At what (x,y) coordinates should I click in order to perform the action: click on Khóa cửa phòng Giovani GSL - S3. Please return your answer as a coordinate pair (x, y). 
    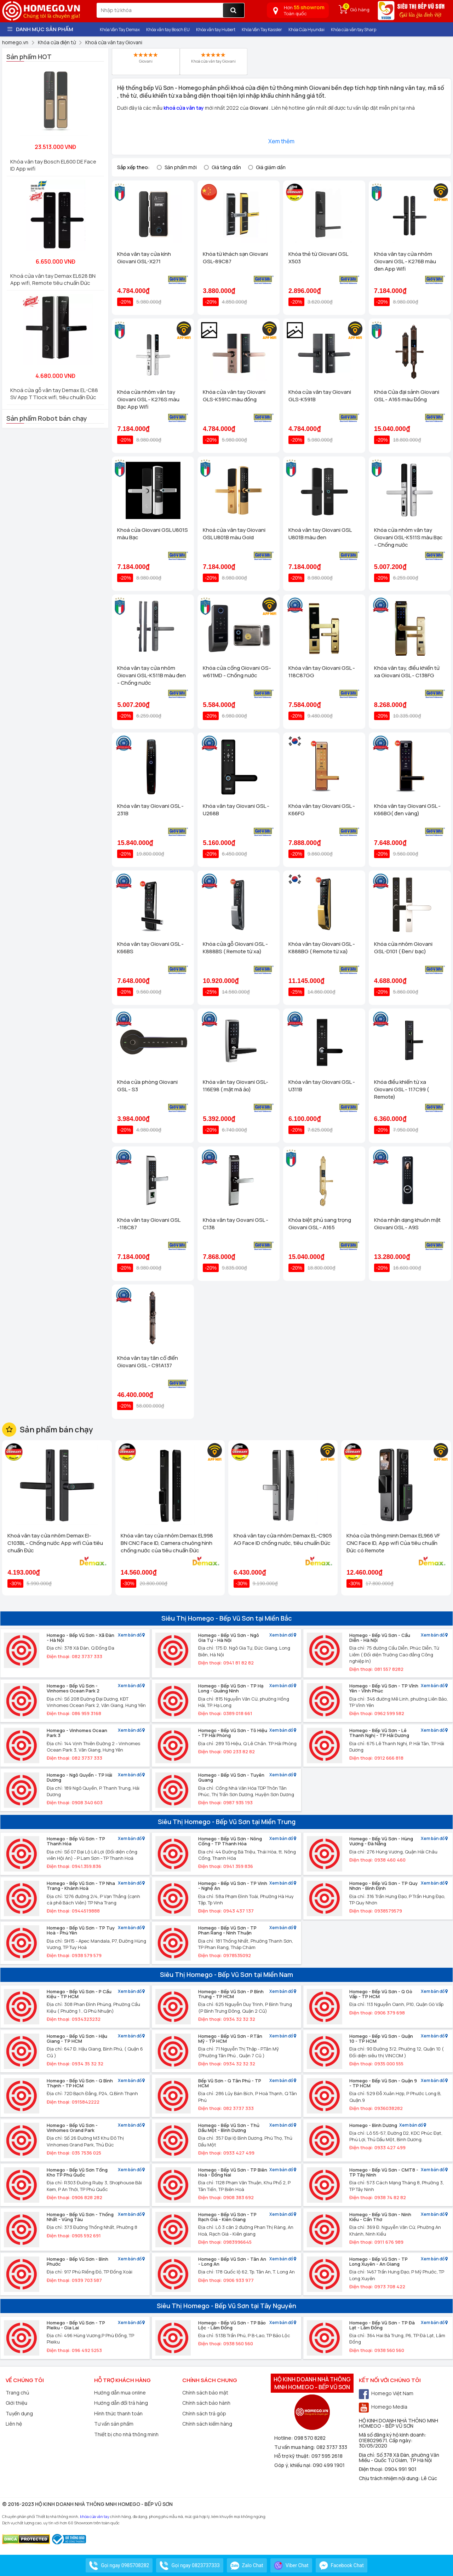
    Looking at the image, I should click on (147, 1085).